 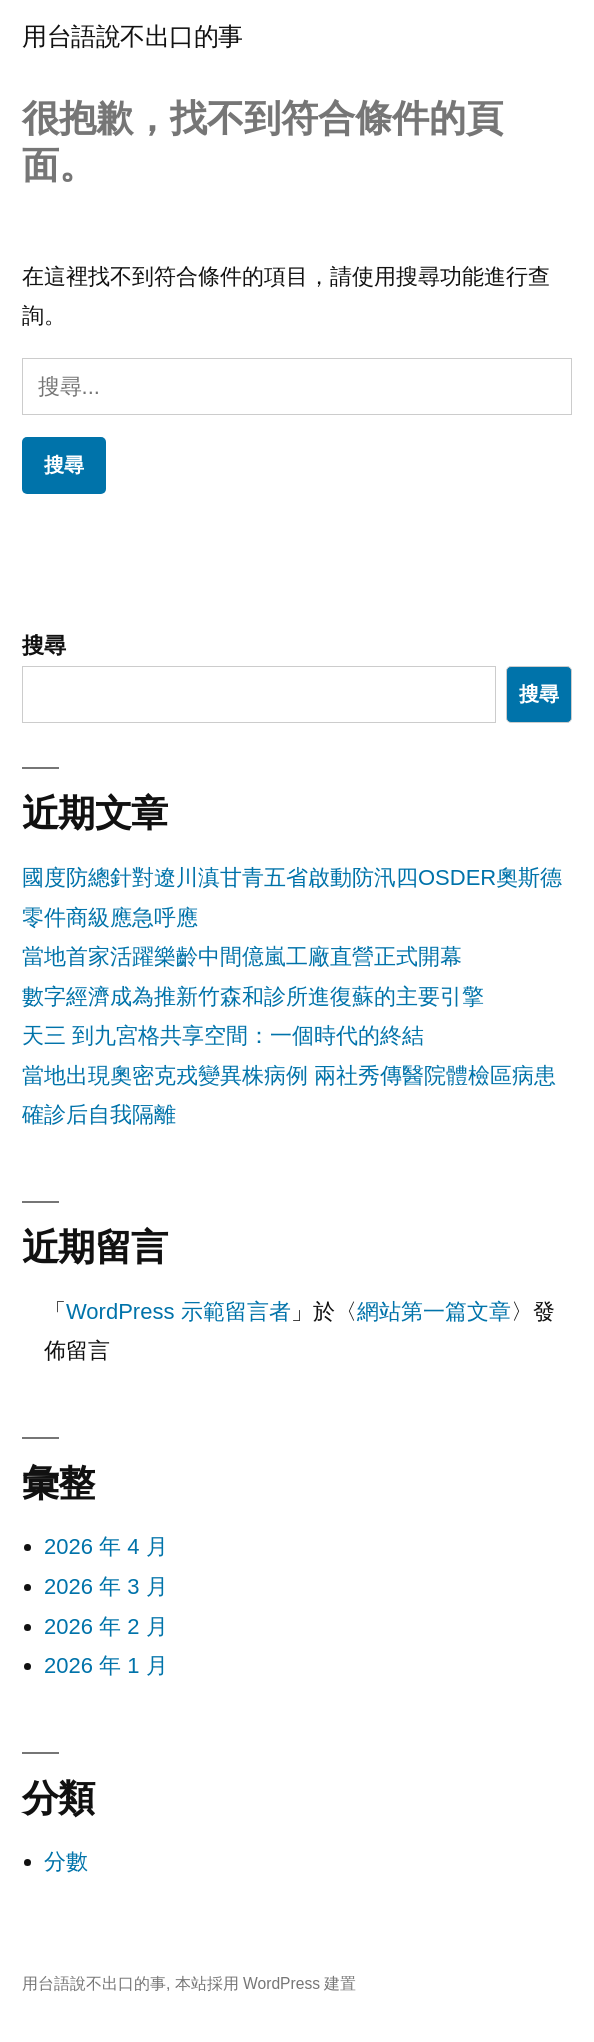 I want to click on 2026 年 4 月, so click(x=106, y=1546).